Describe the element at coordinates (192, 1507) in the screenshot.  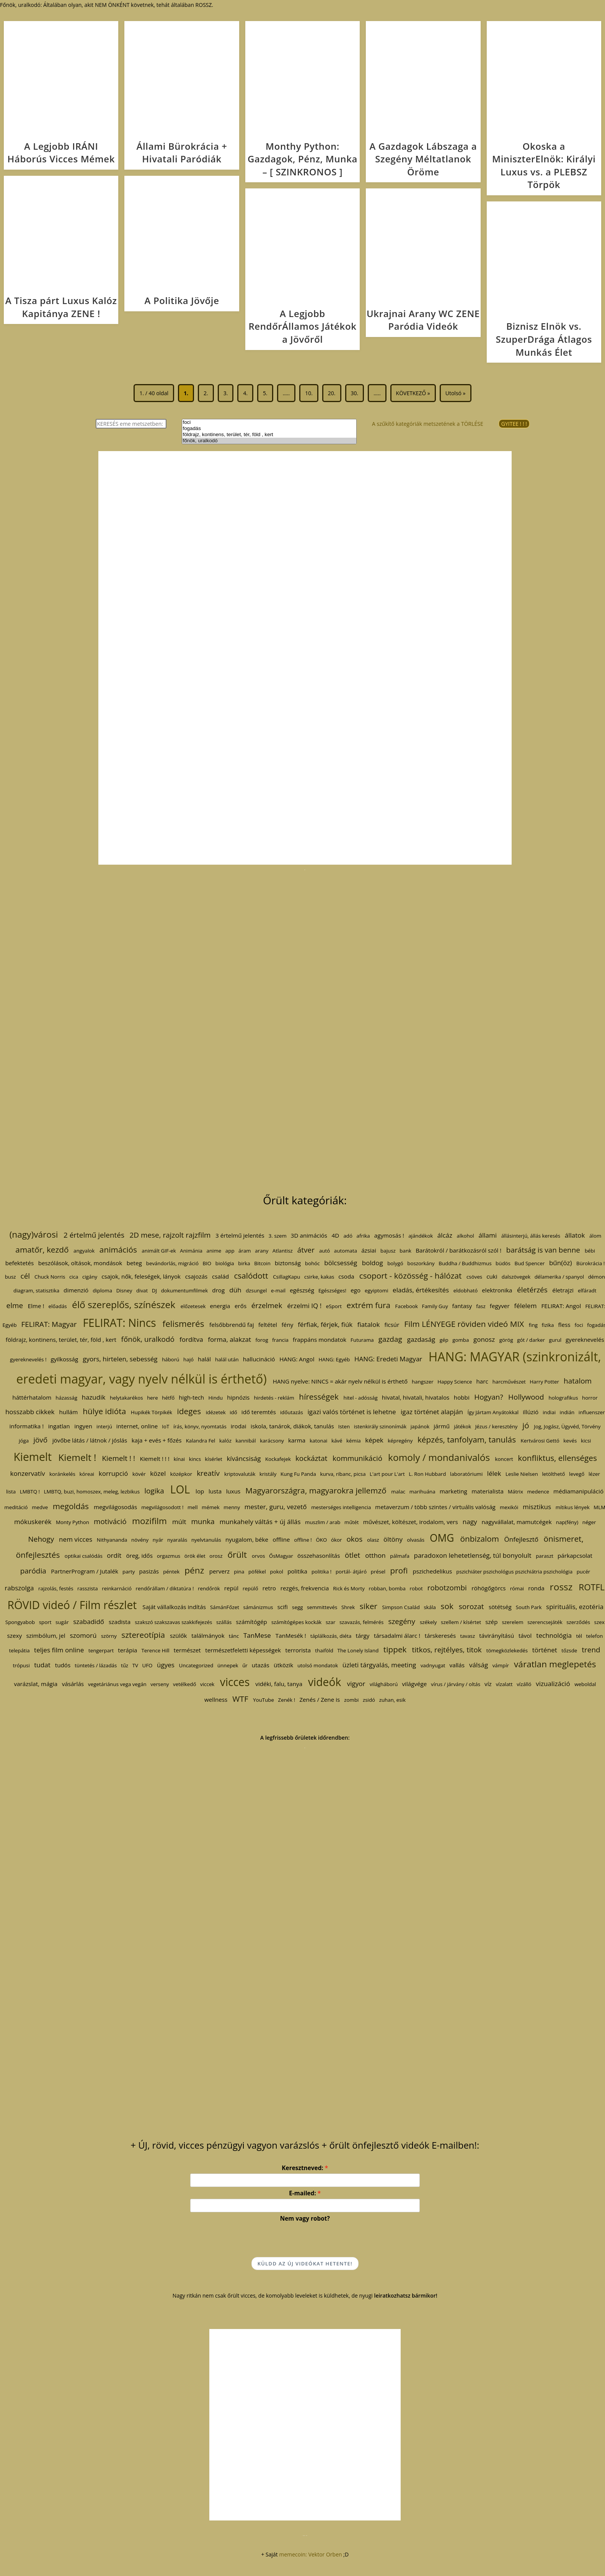
I see `mell` at that location.